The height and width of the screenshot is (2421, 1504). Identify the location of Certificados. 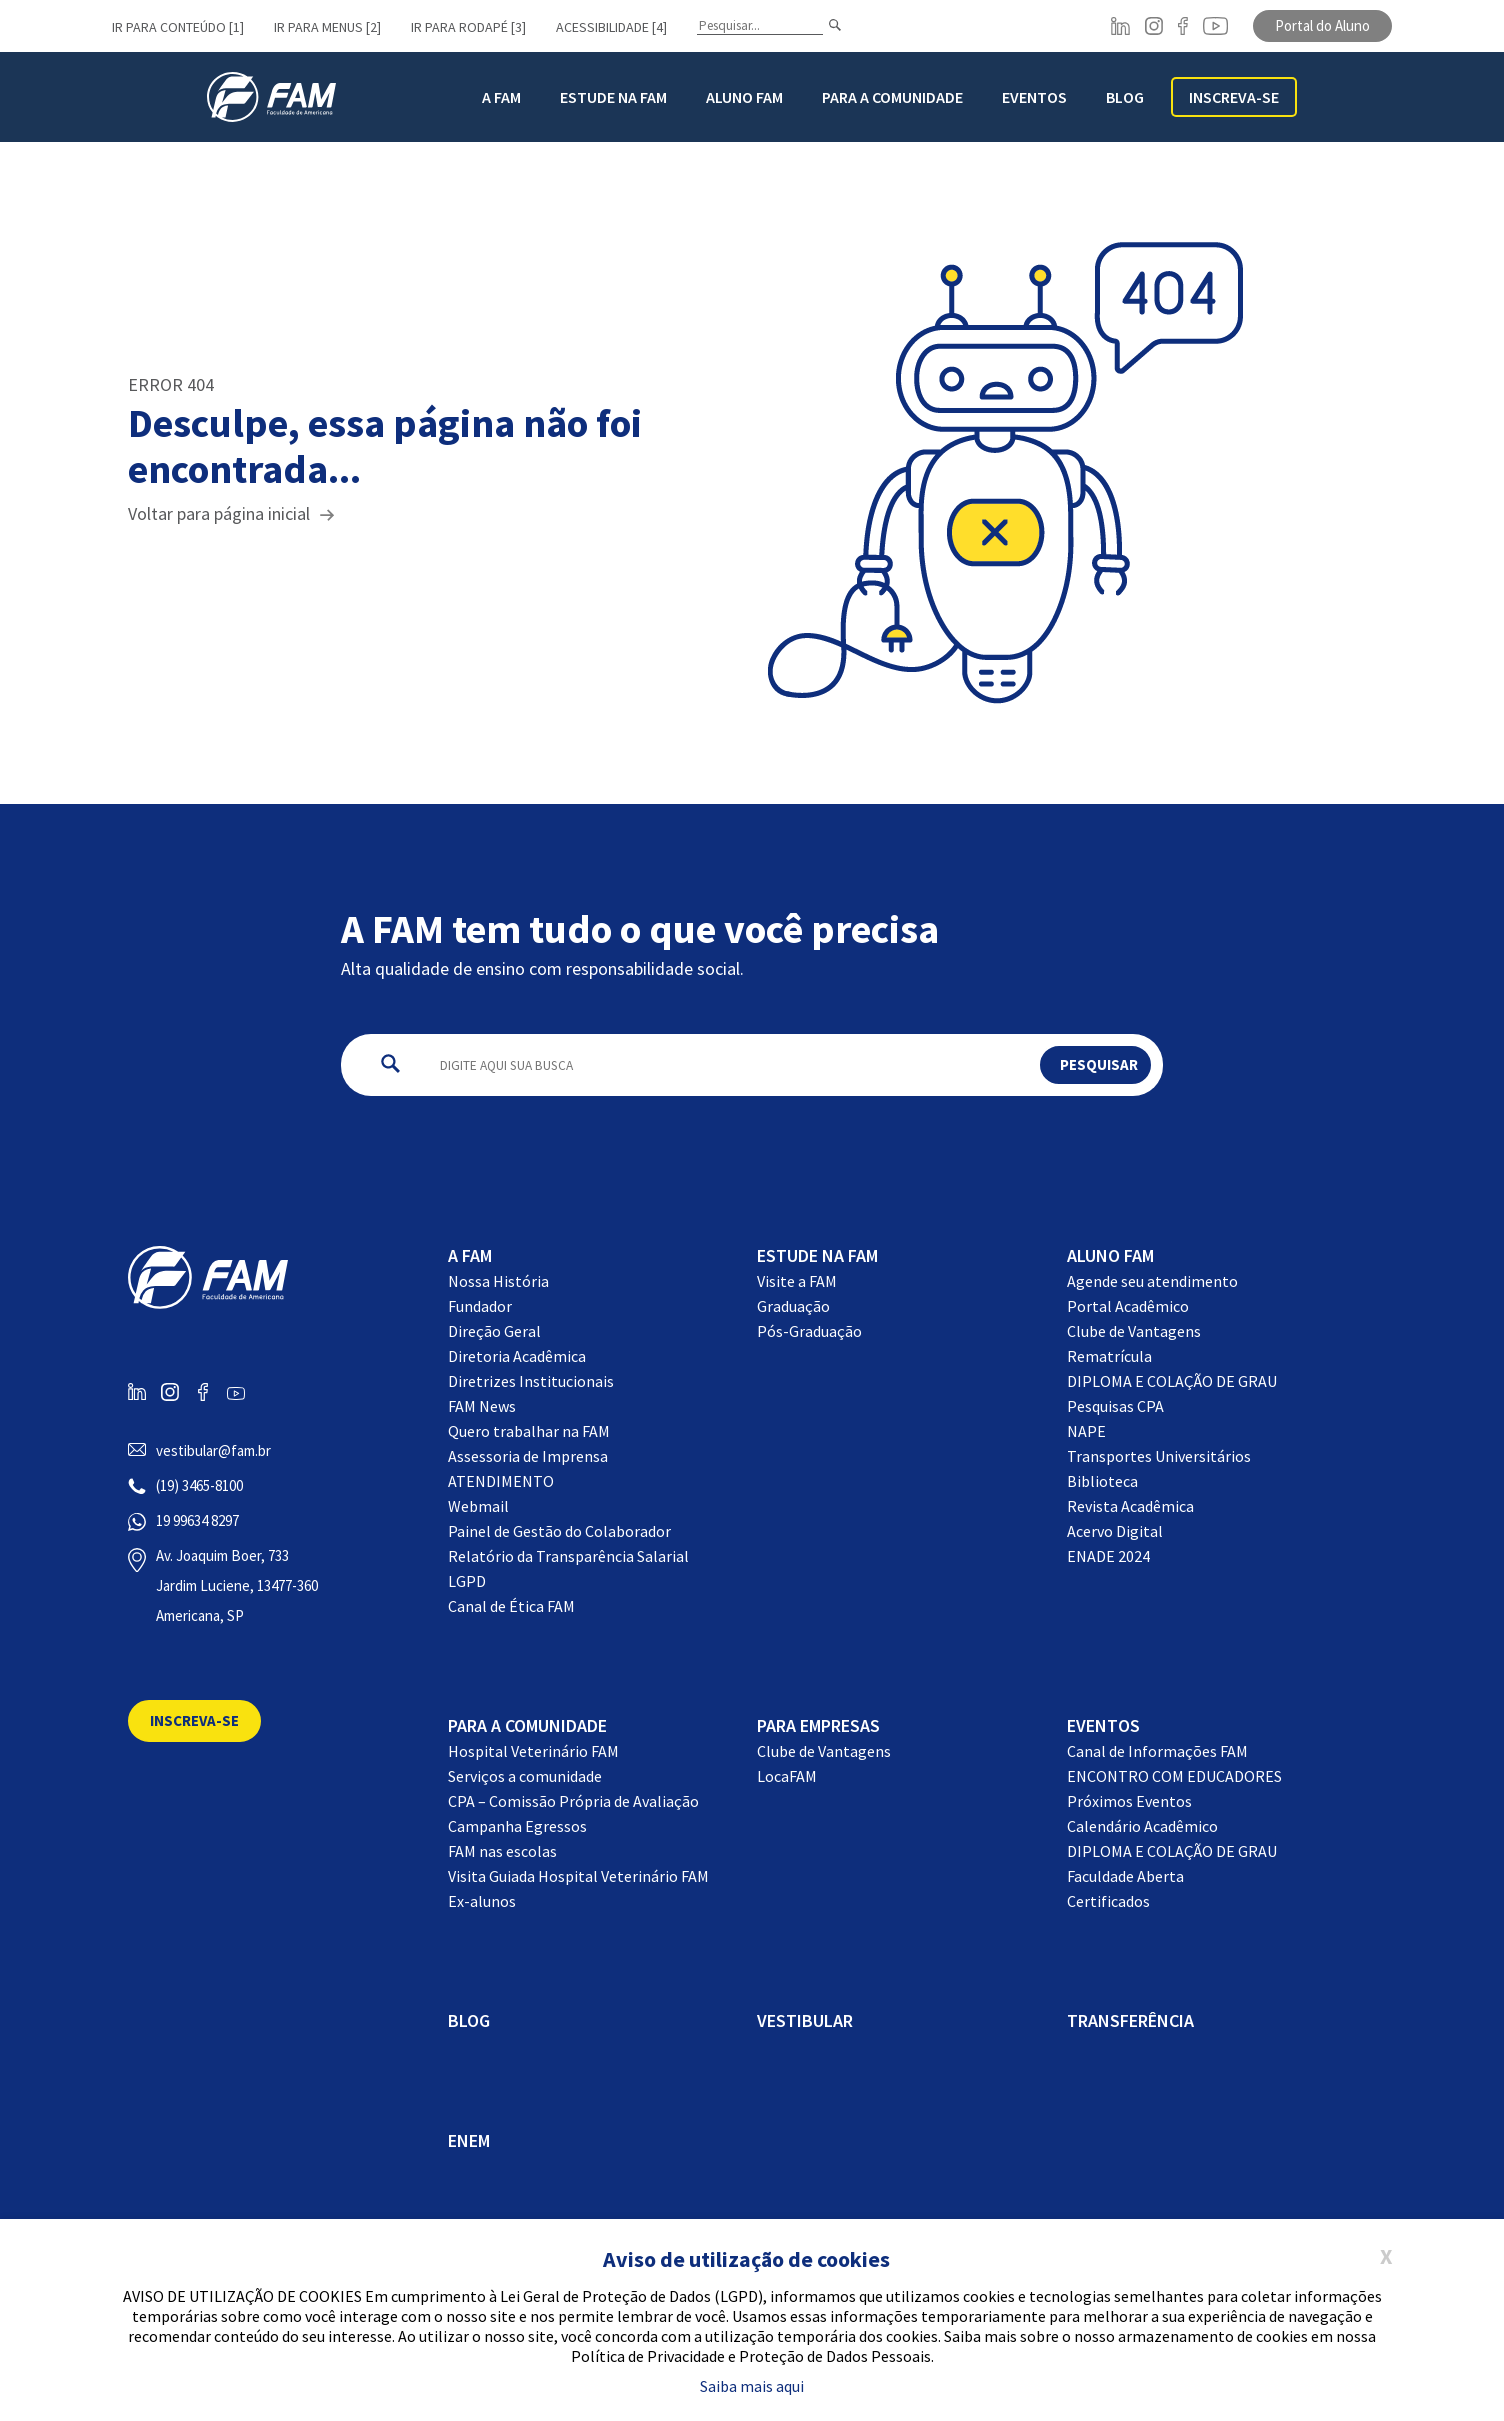
(1108, 1901).